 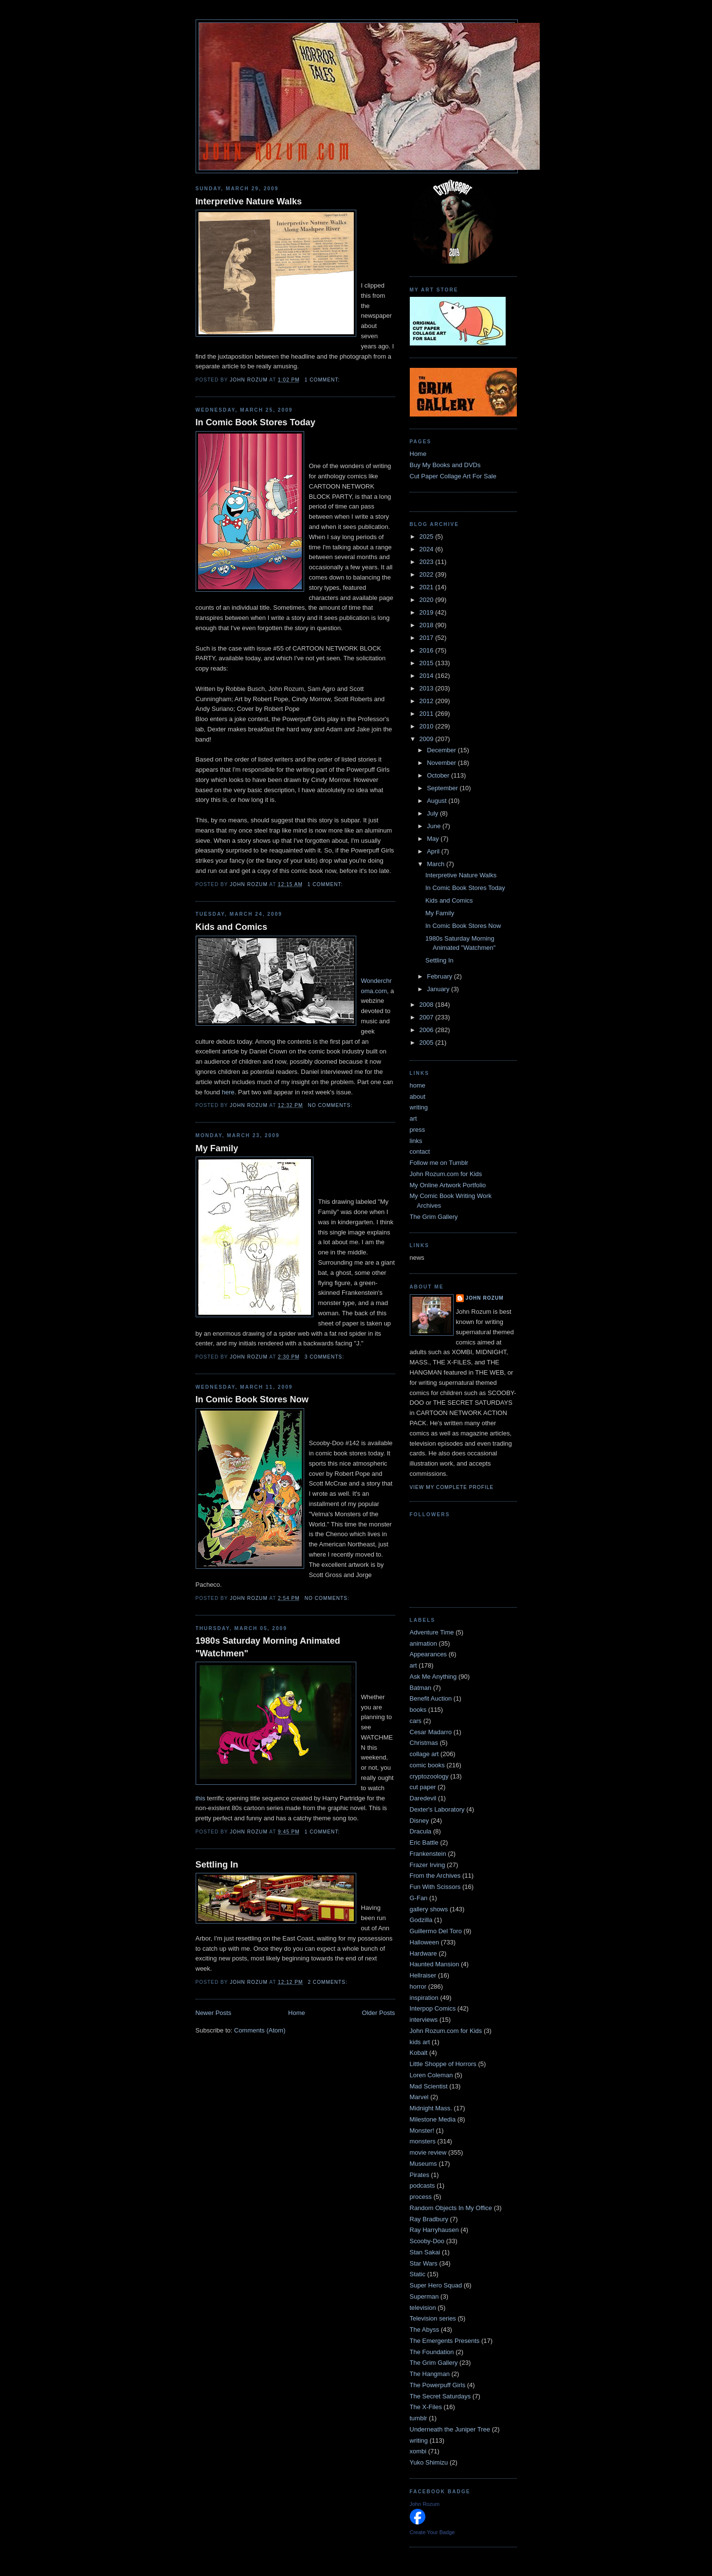 I want to click on October, so click(x=439, y=775).